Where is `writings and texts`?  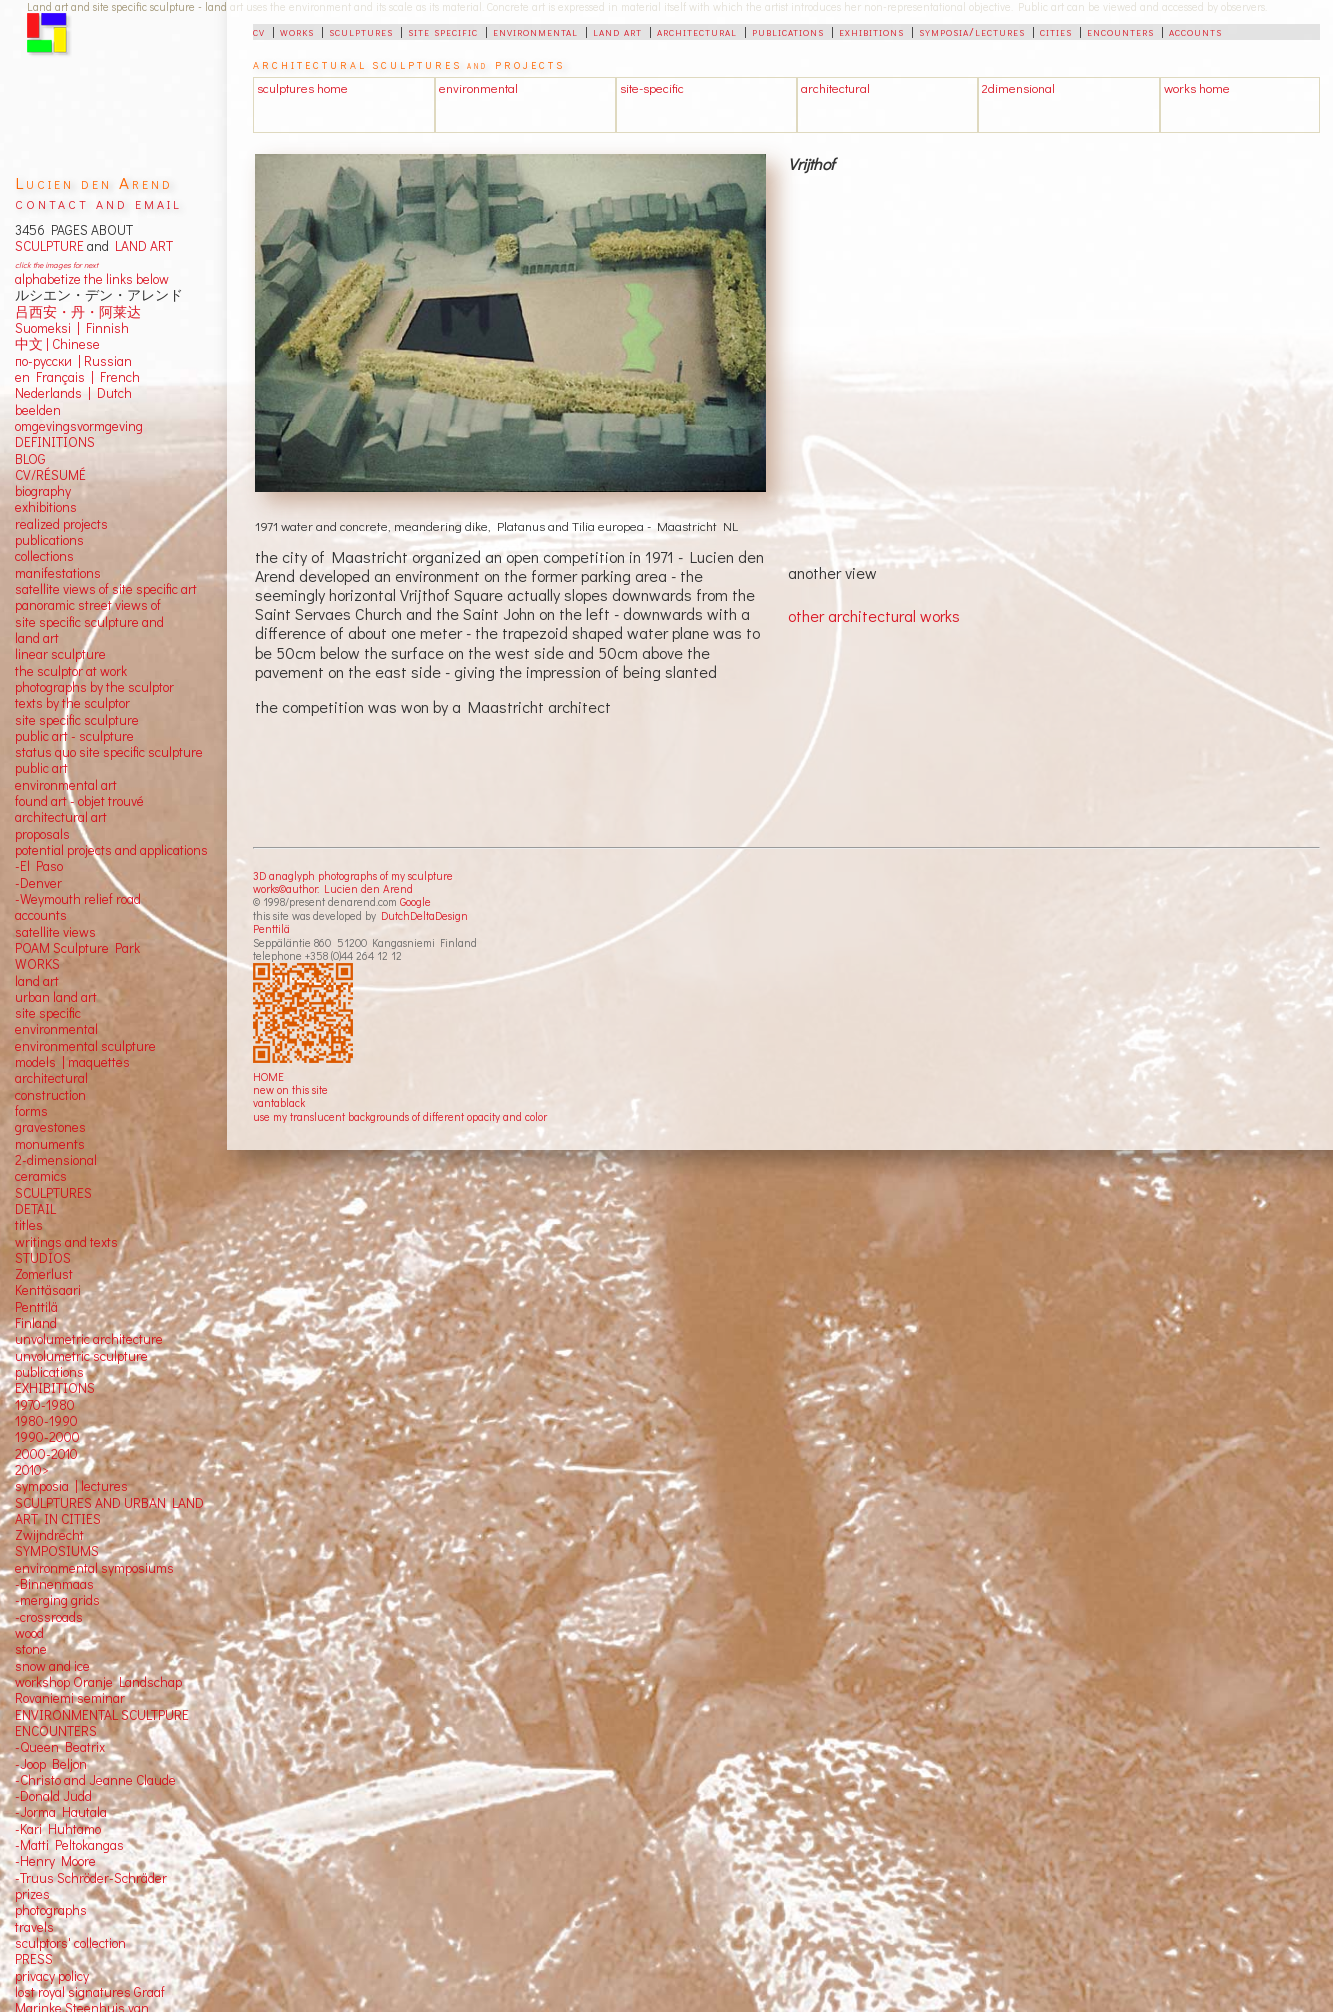
writings and texts is located at coordinates (66, 1242).